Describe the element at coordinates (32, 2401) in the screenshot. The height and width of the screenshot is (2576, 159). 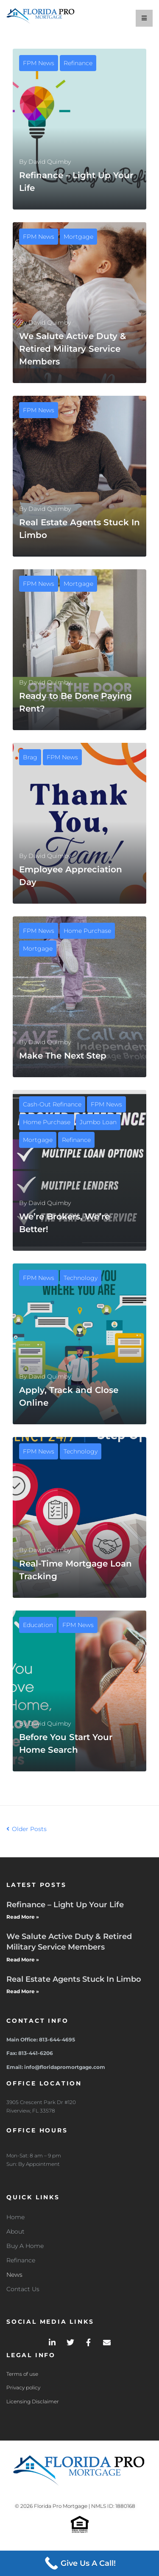
I see `Licensing Disclaimer` at that location.